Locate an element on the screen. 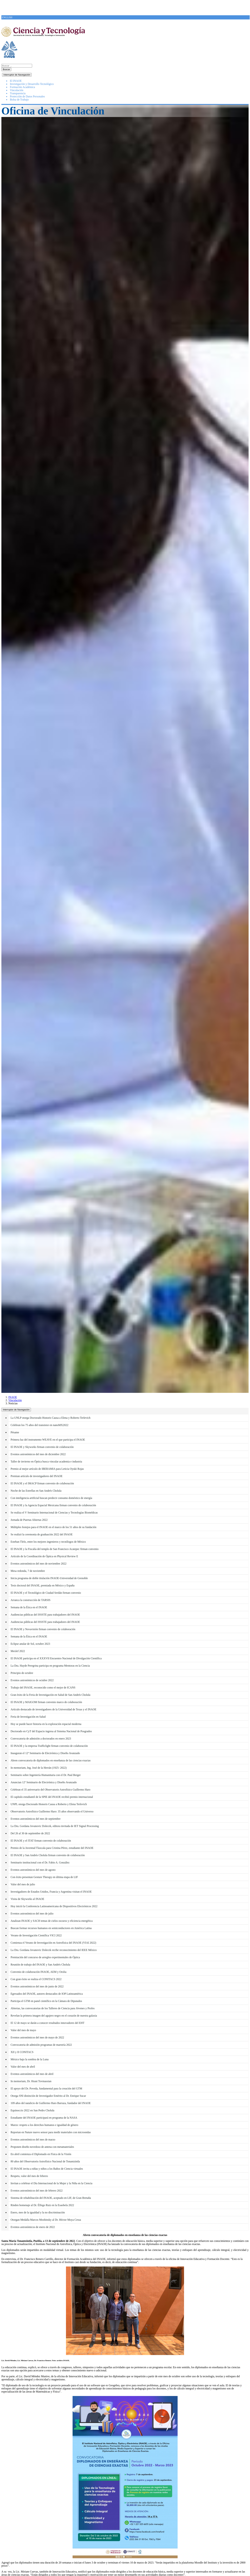 The width and height of the screenshot is (250, 2576). Anuncian 12º Seminario de Electrónica y Diseño Avanzado is located at coordinates (44, 1782).